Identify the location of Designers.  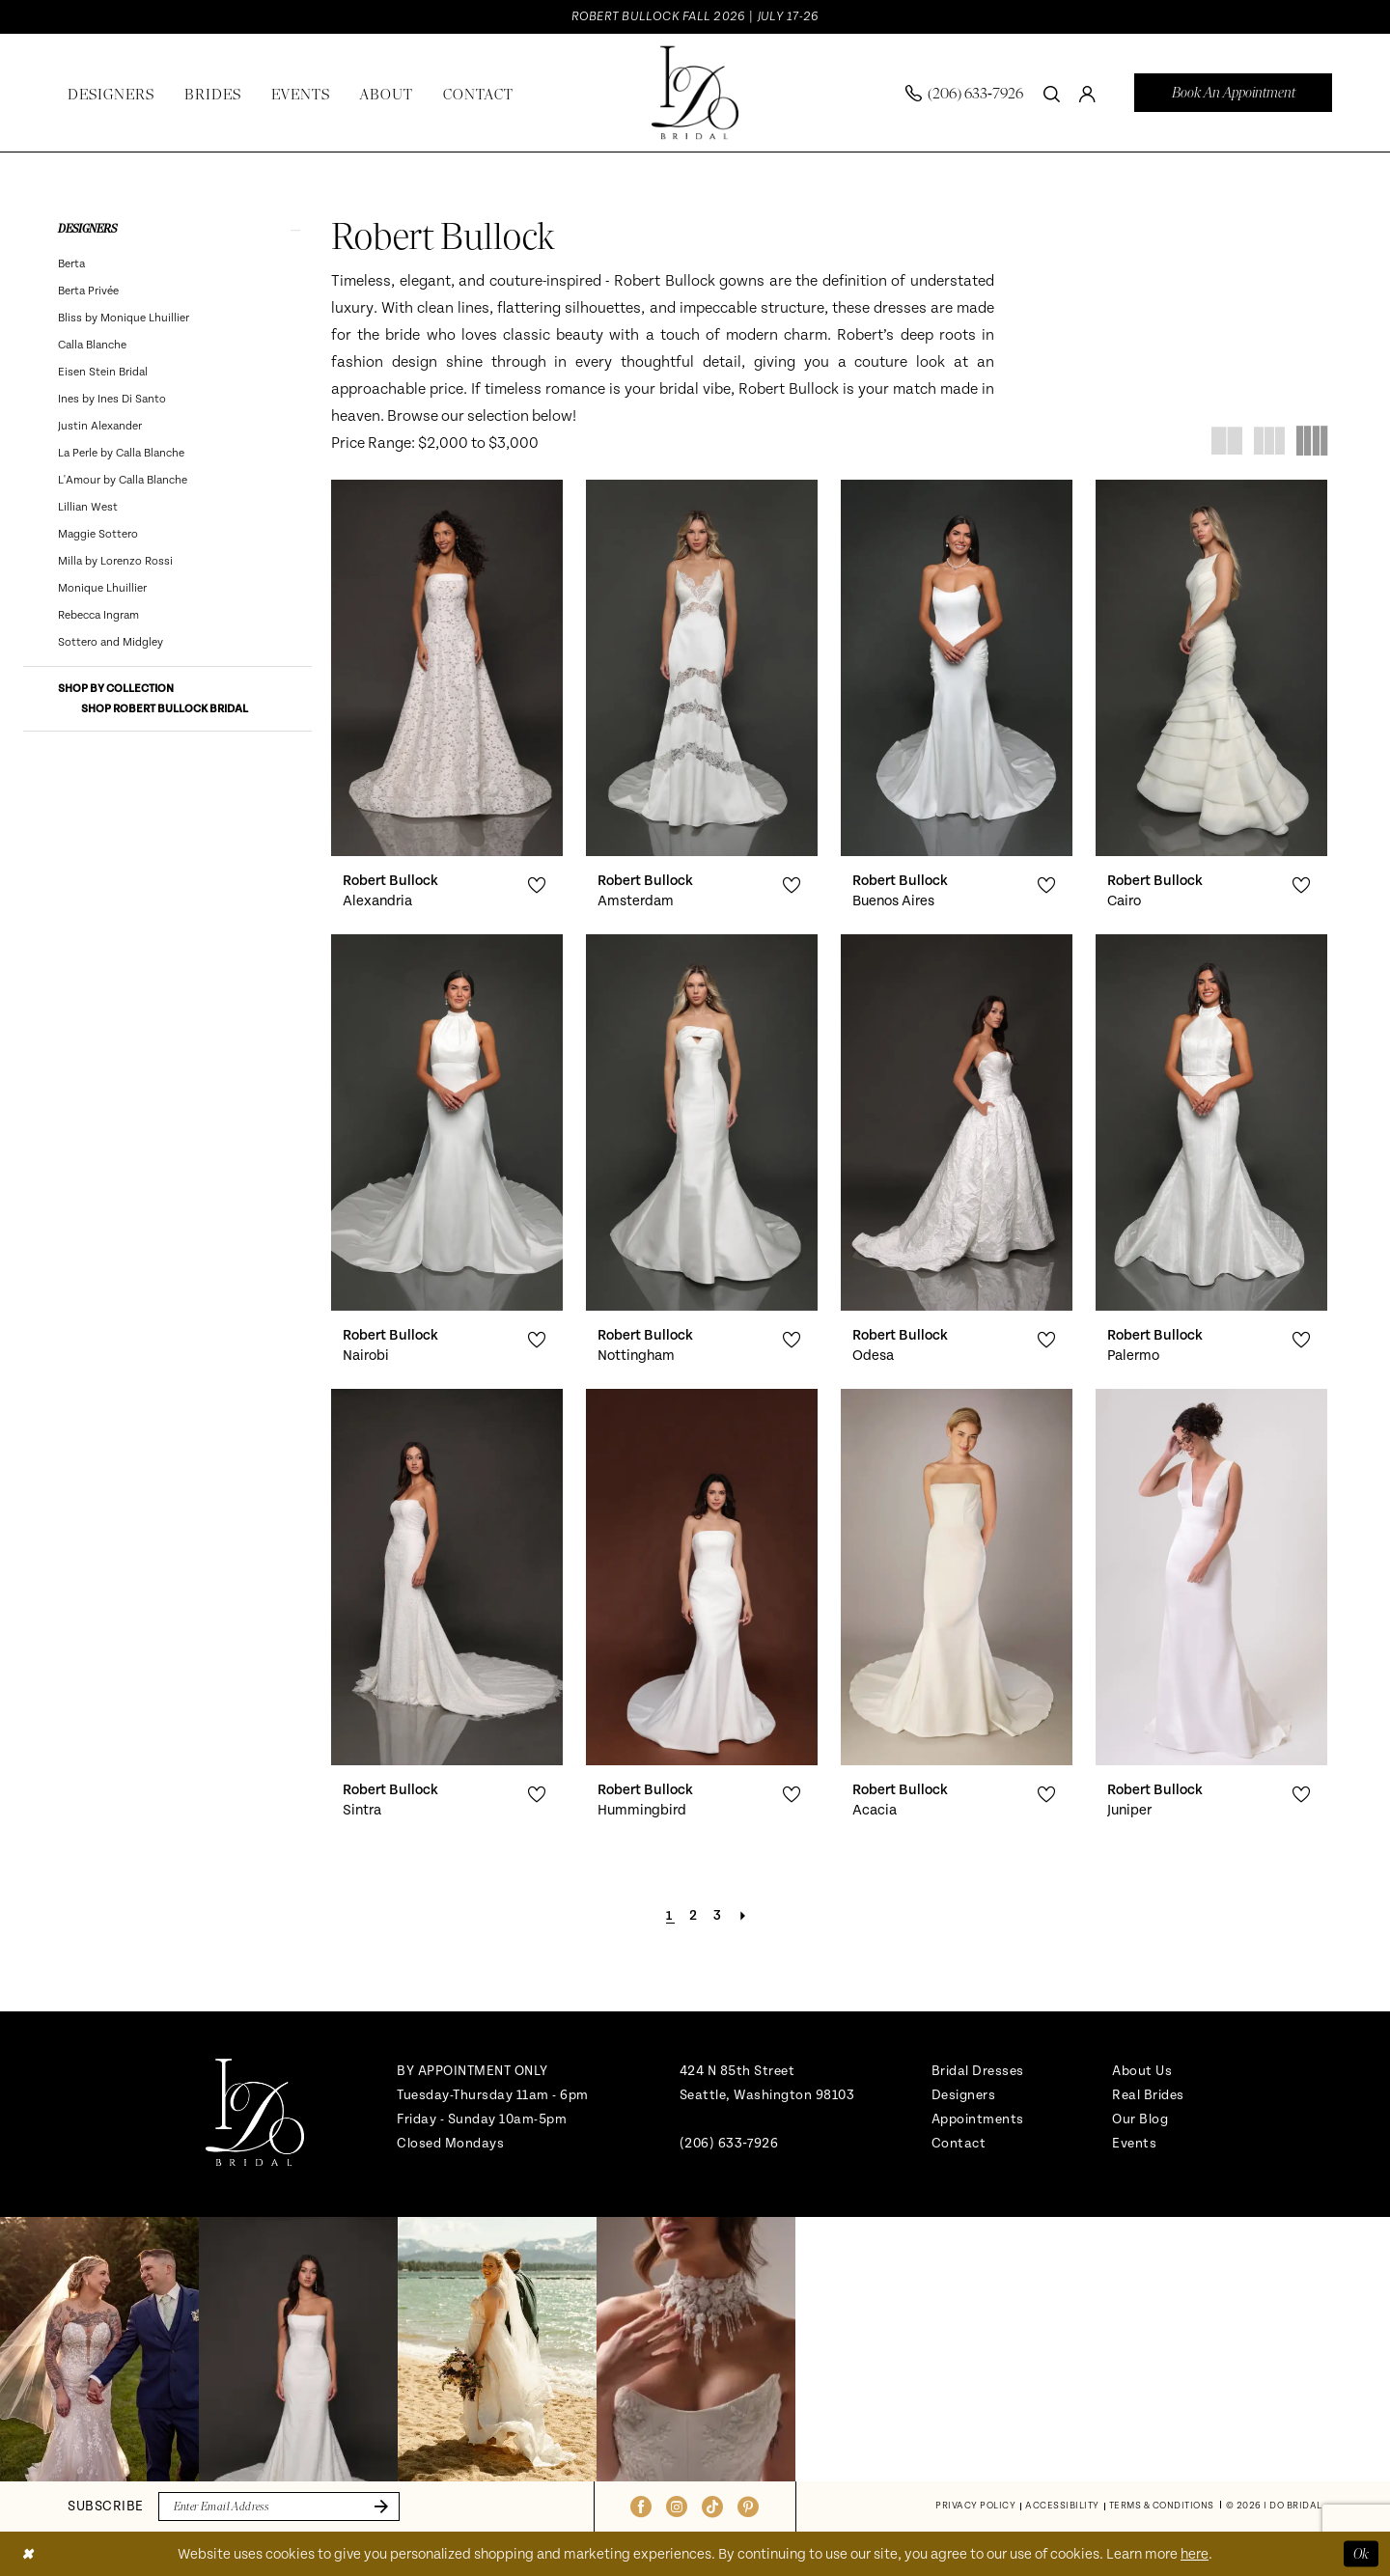
(963, 2095).